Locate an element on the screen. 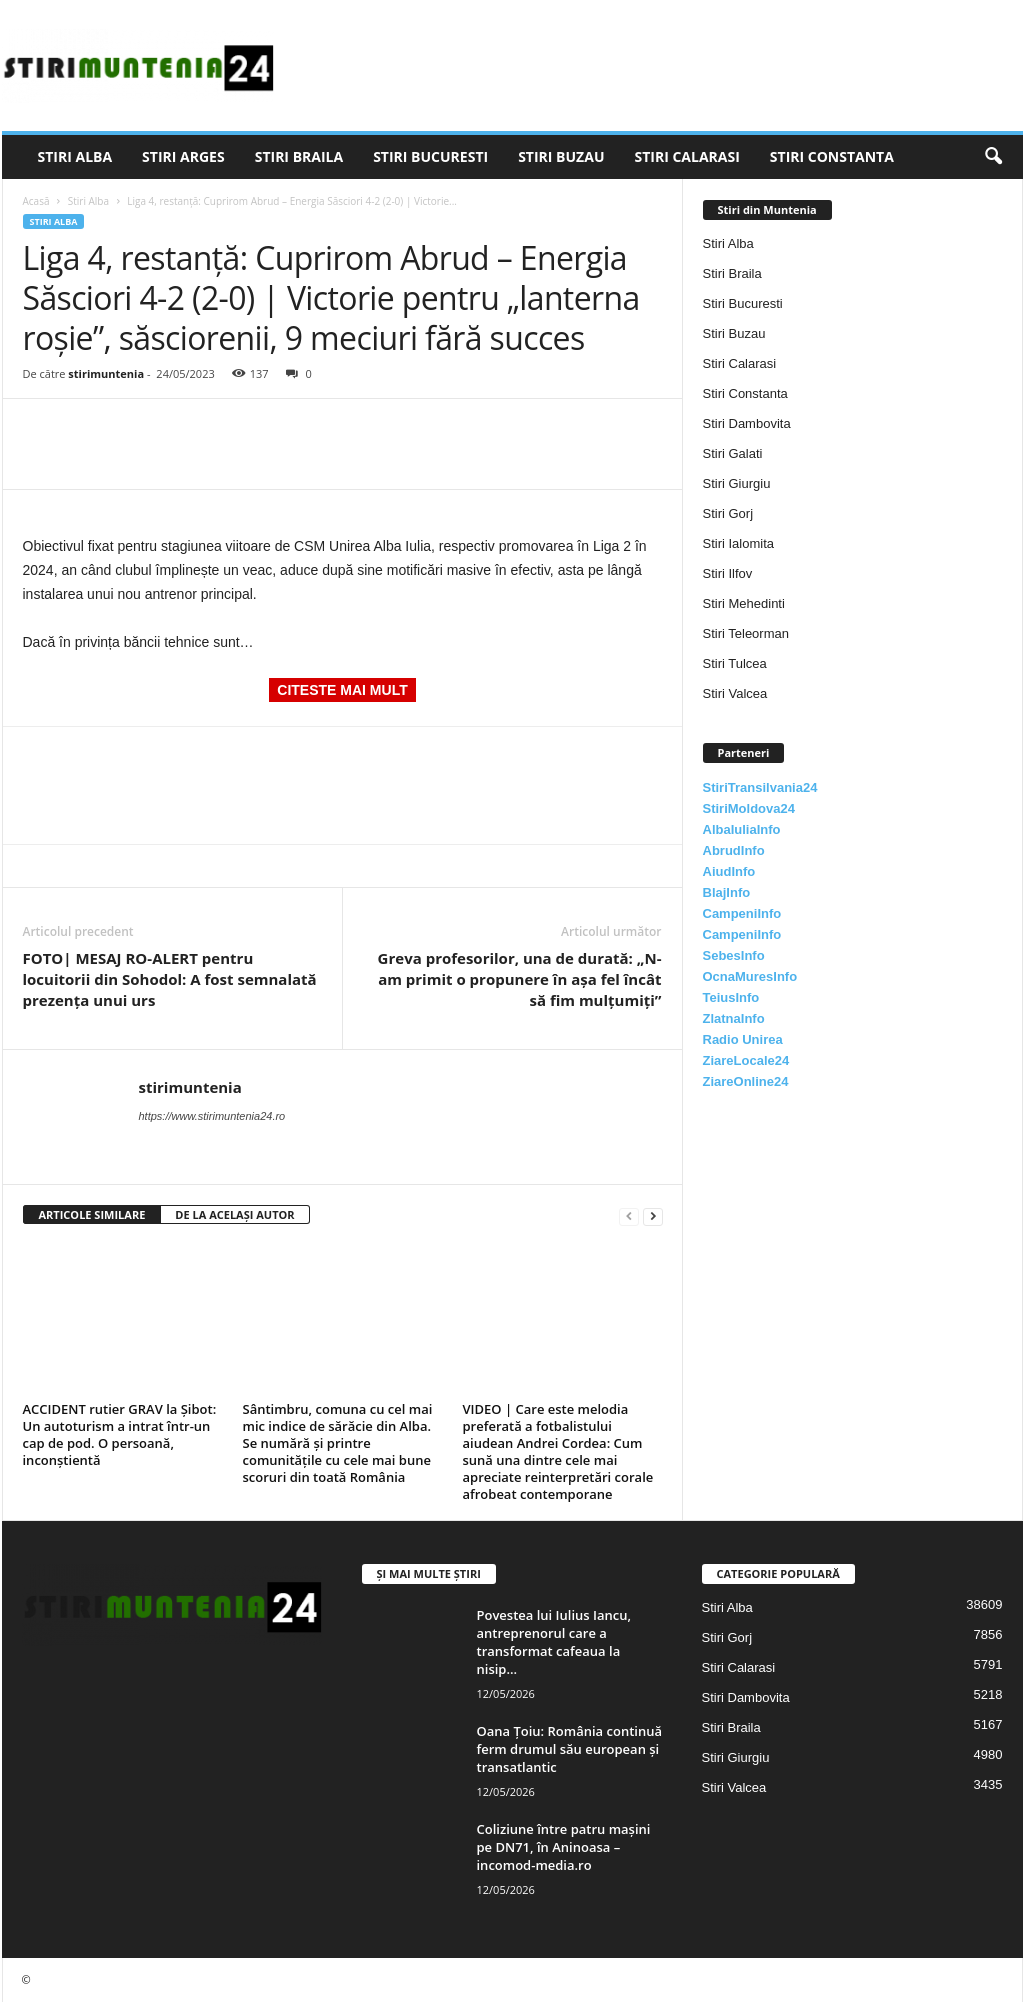 The height and width of the screenshot is (2002, 1024). Stiri Dambovita is located at coordinates (747, 423).